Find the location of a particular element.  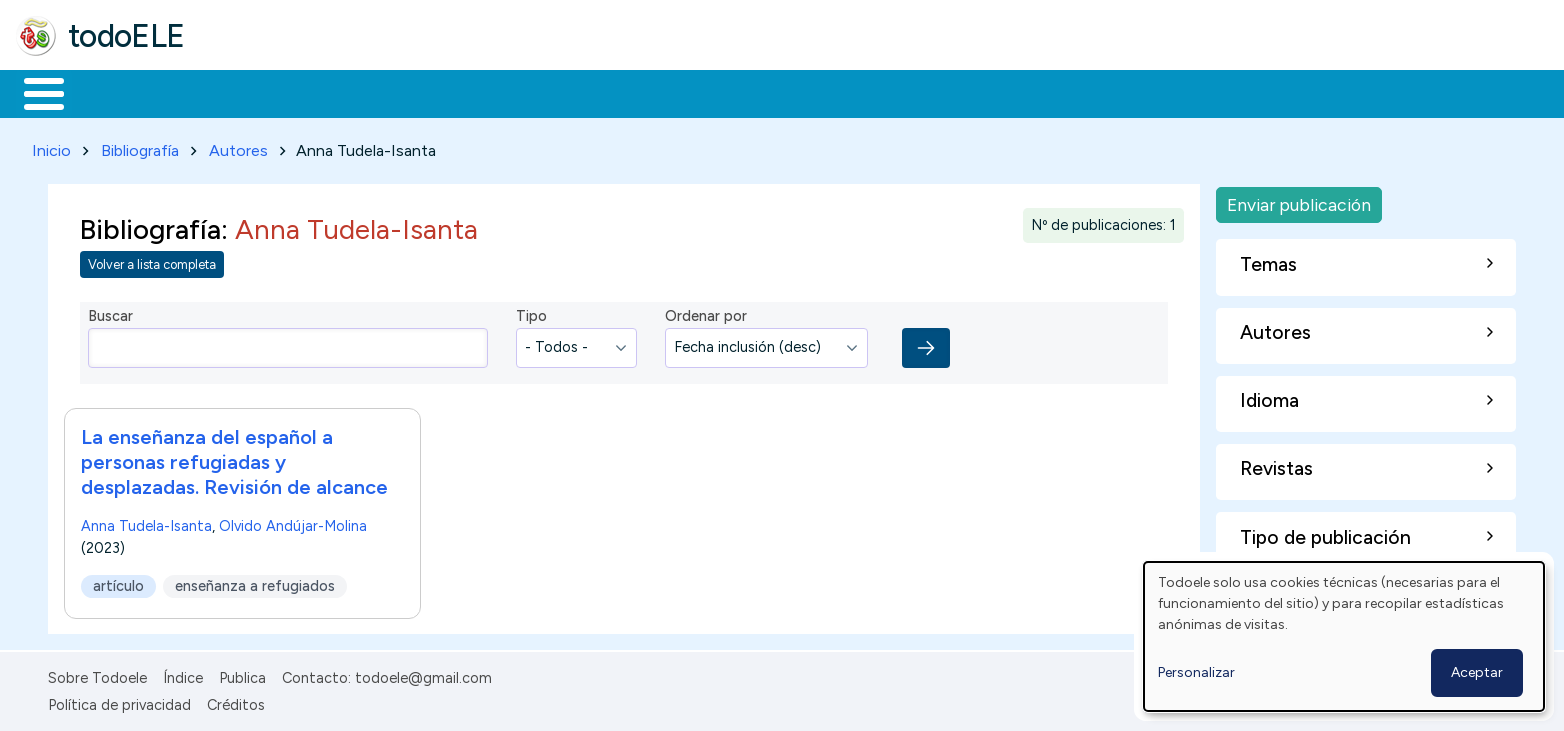

Materiales is located at coordinates (112, 92).